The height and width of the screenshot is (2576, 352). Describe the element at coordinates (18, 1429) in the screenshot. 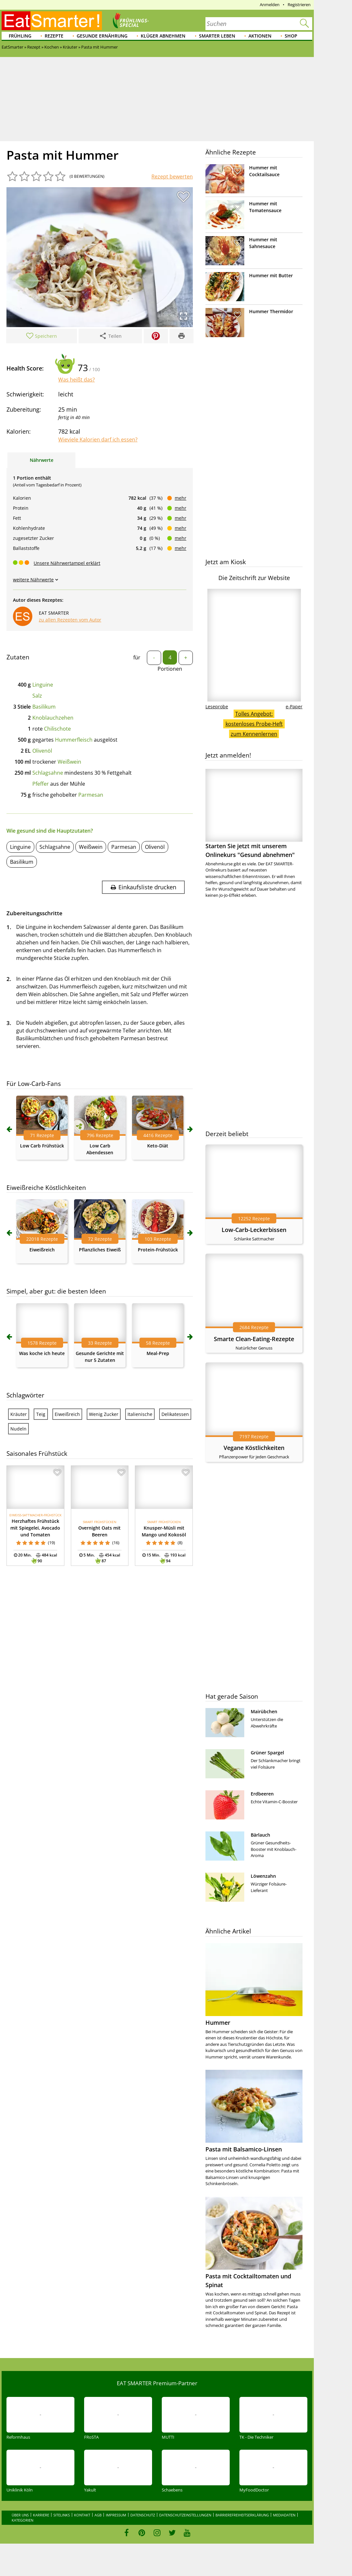

I see `Nudeln` at that location.